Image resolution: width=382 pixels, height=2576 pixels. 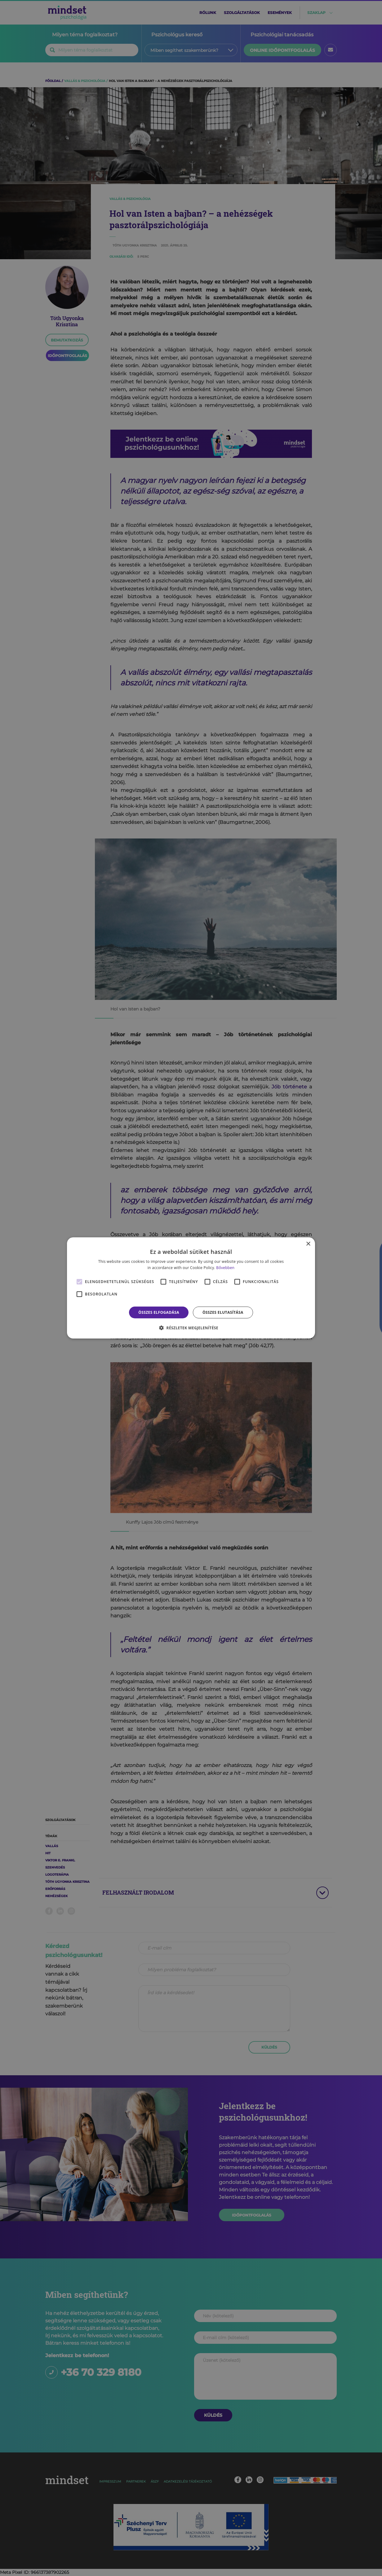 What do you see at coordinates (225, 1267) in the screenshot?
I see `Bővebben [Bővebben, opens a new window]` at bounding box center [225, 1267].